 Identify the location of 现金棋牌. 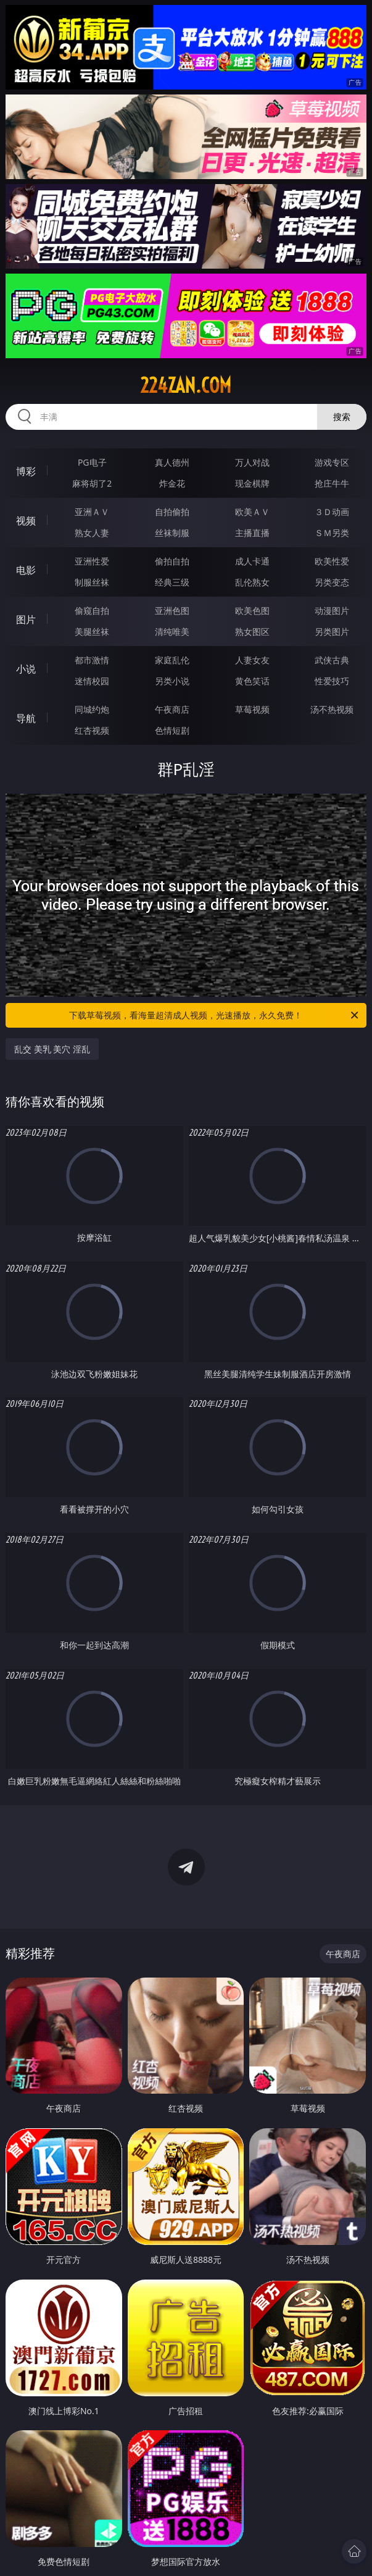
(252, 483).